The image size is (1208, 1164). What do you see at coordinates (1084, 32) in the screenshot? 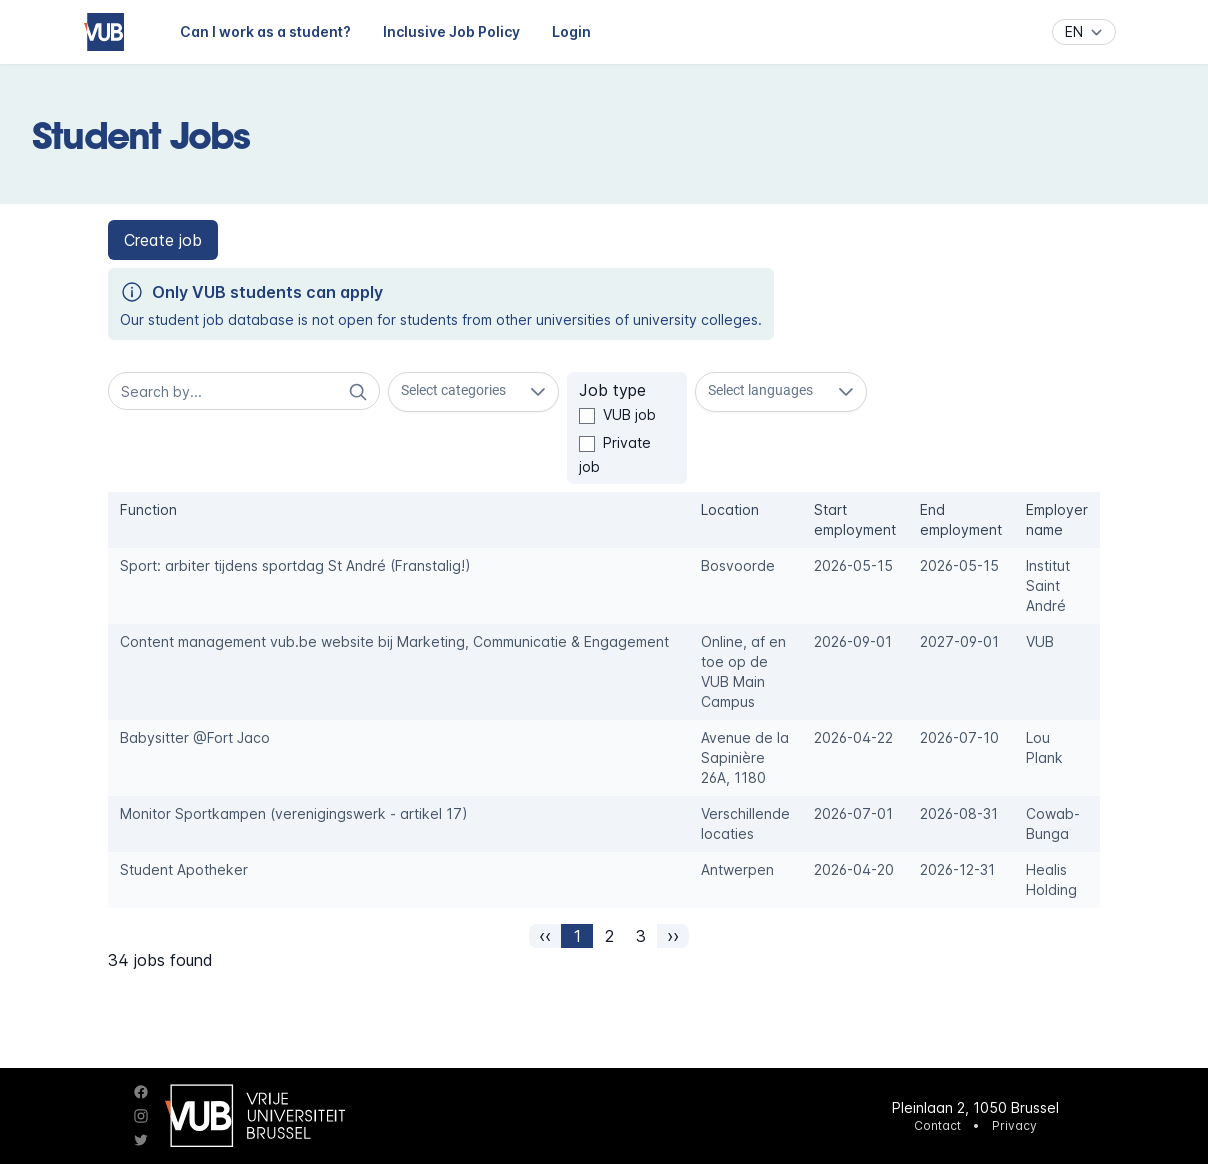
I see `[Language]` at bounding box center [1084, 32].